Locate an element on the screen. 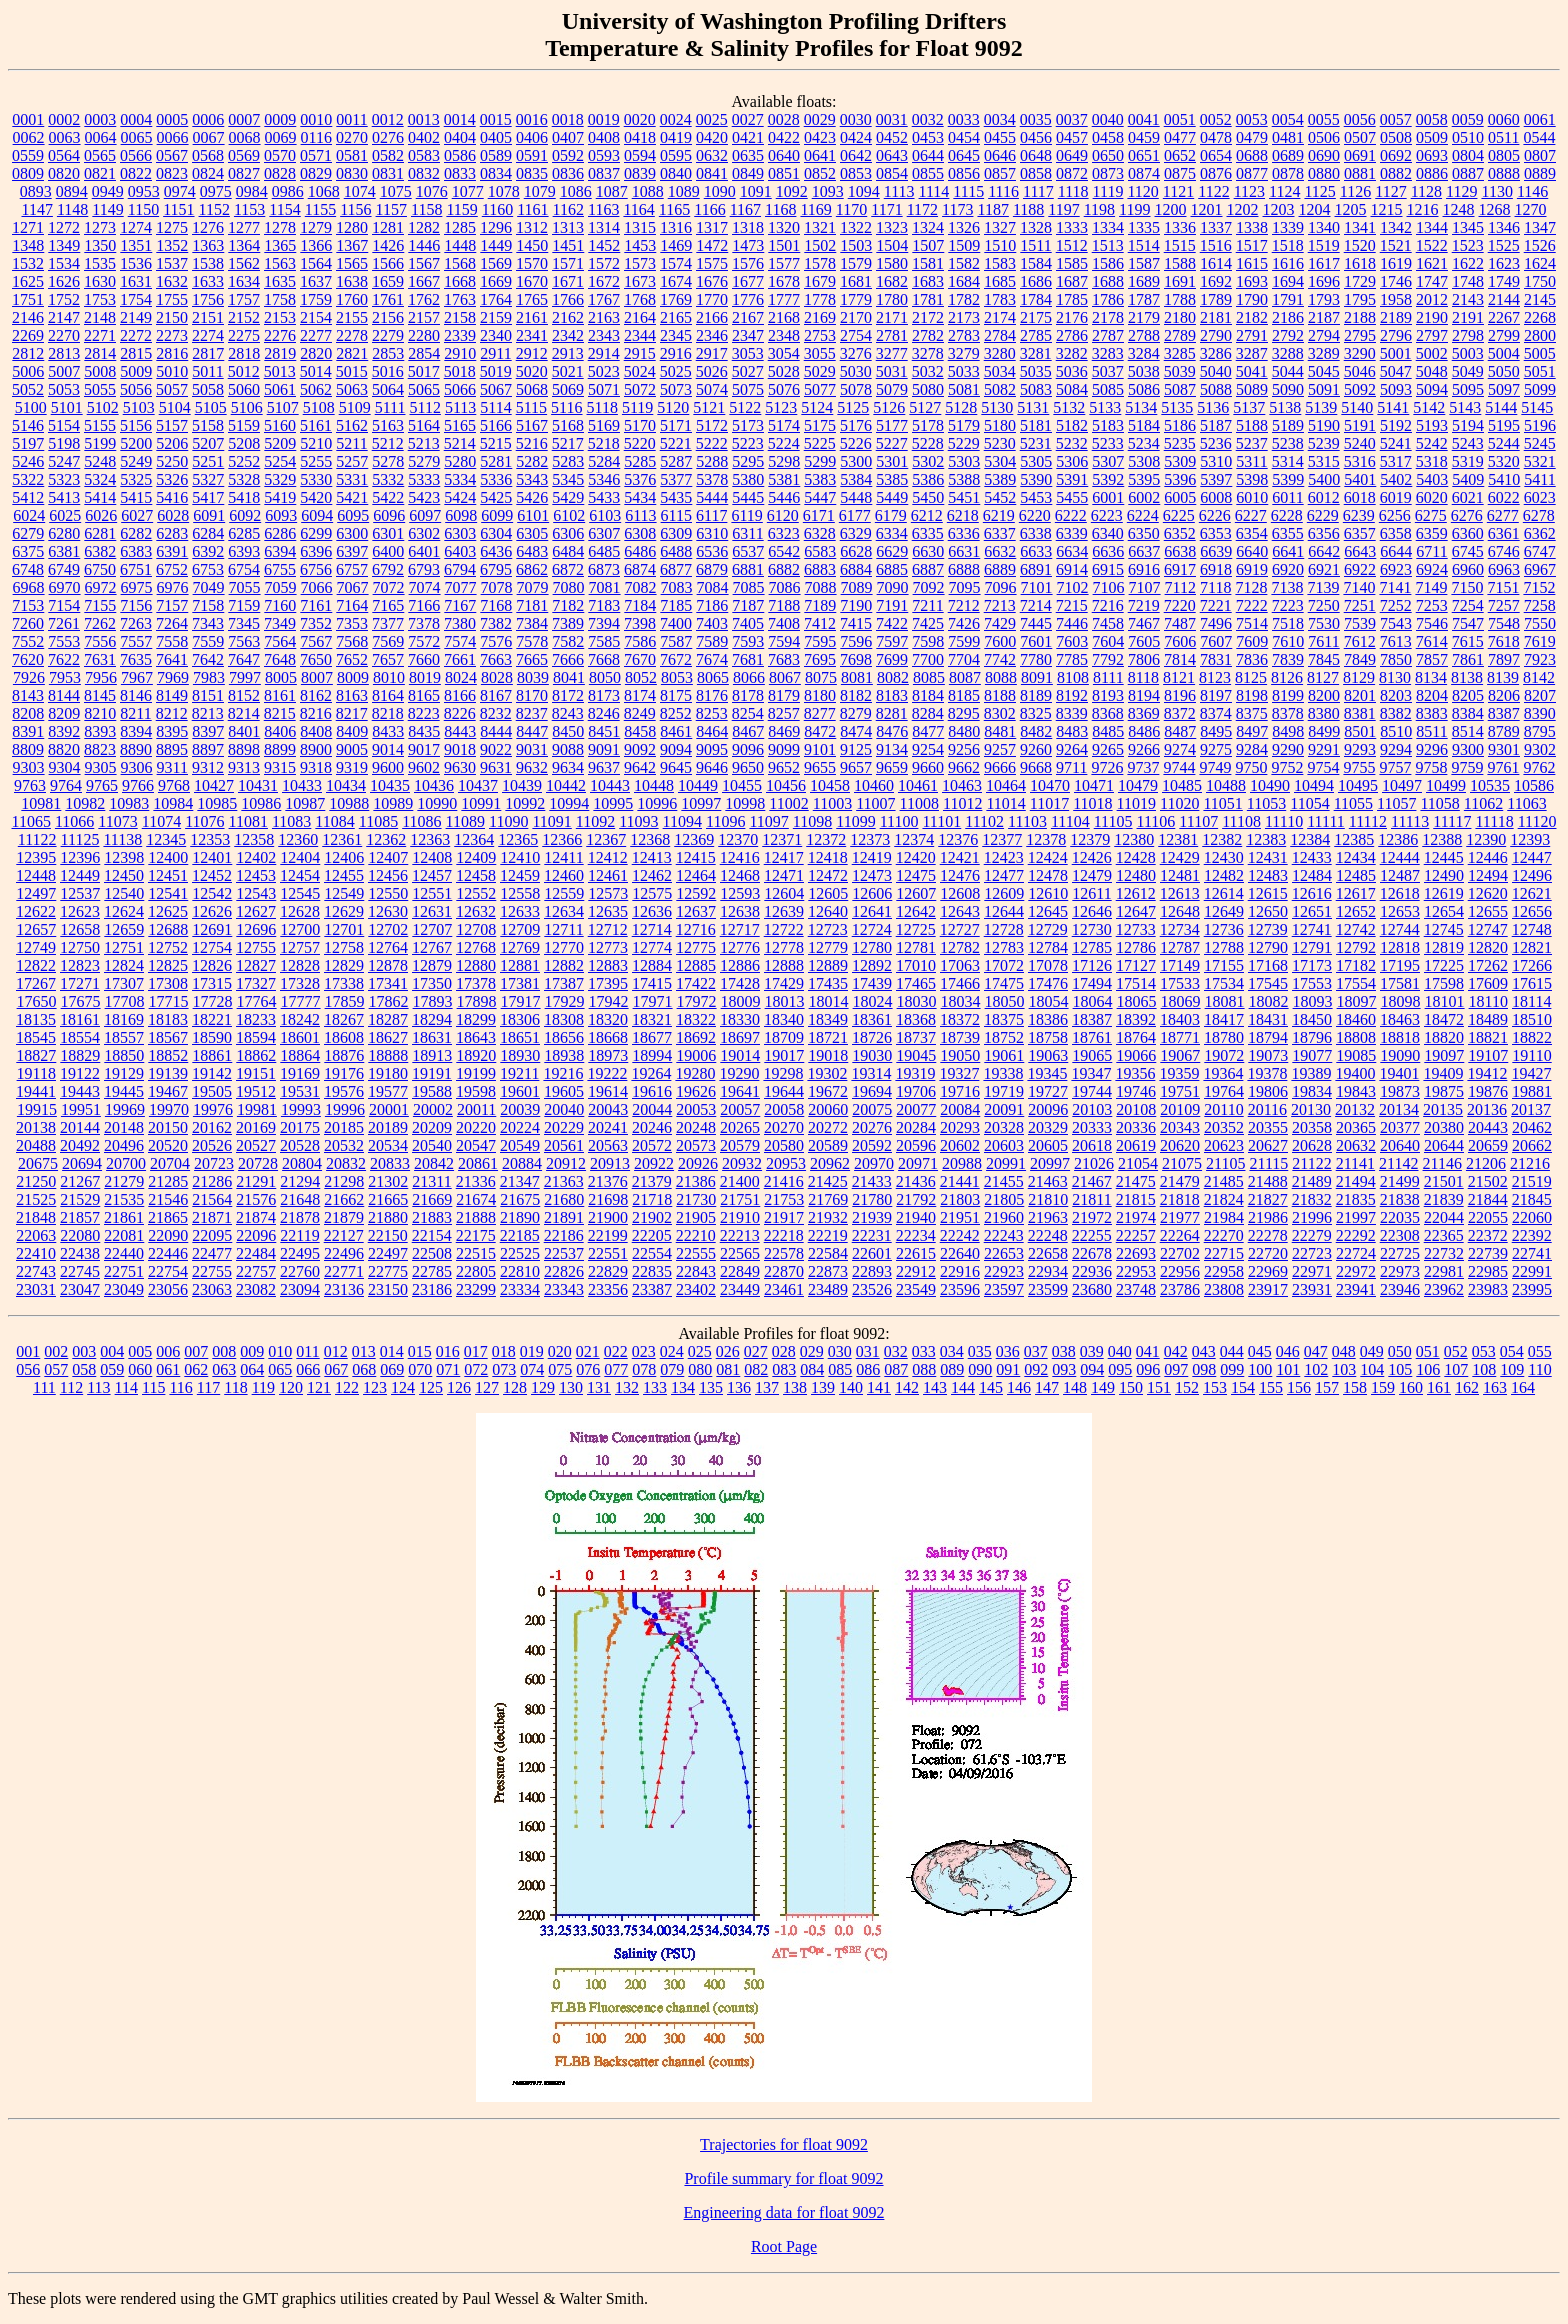 This screenshot has height=2324, width=1568. 8390 is located at coordinates (1540, 713).